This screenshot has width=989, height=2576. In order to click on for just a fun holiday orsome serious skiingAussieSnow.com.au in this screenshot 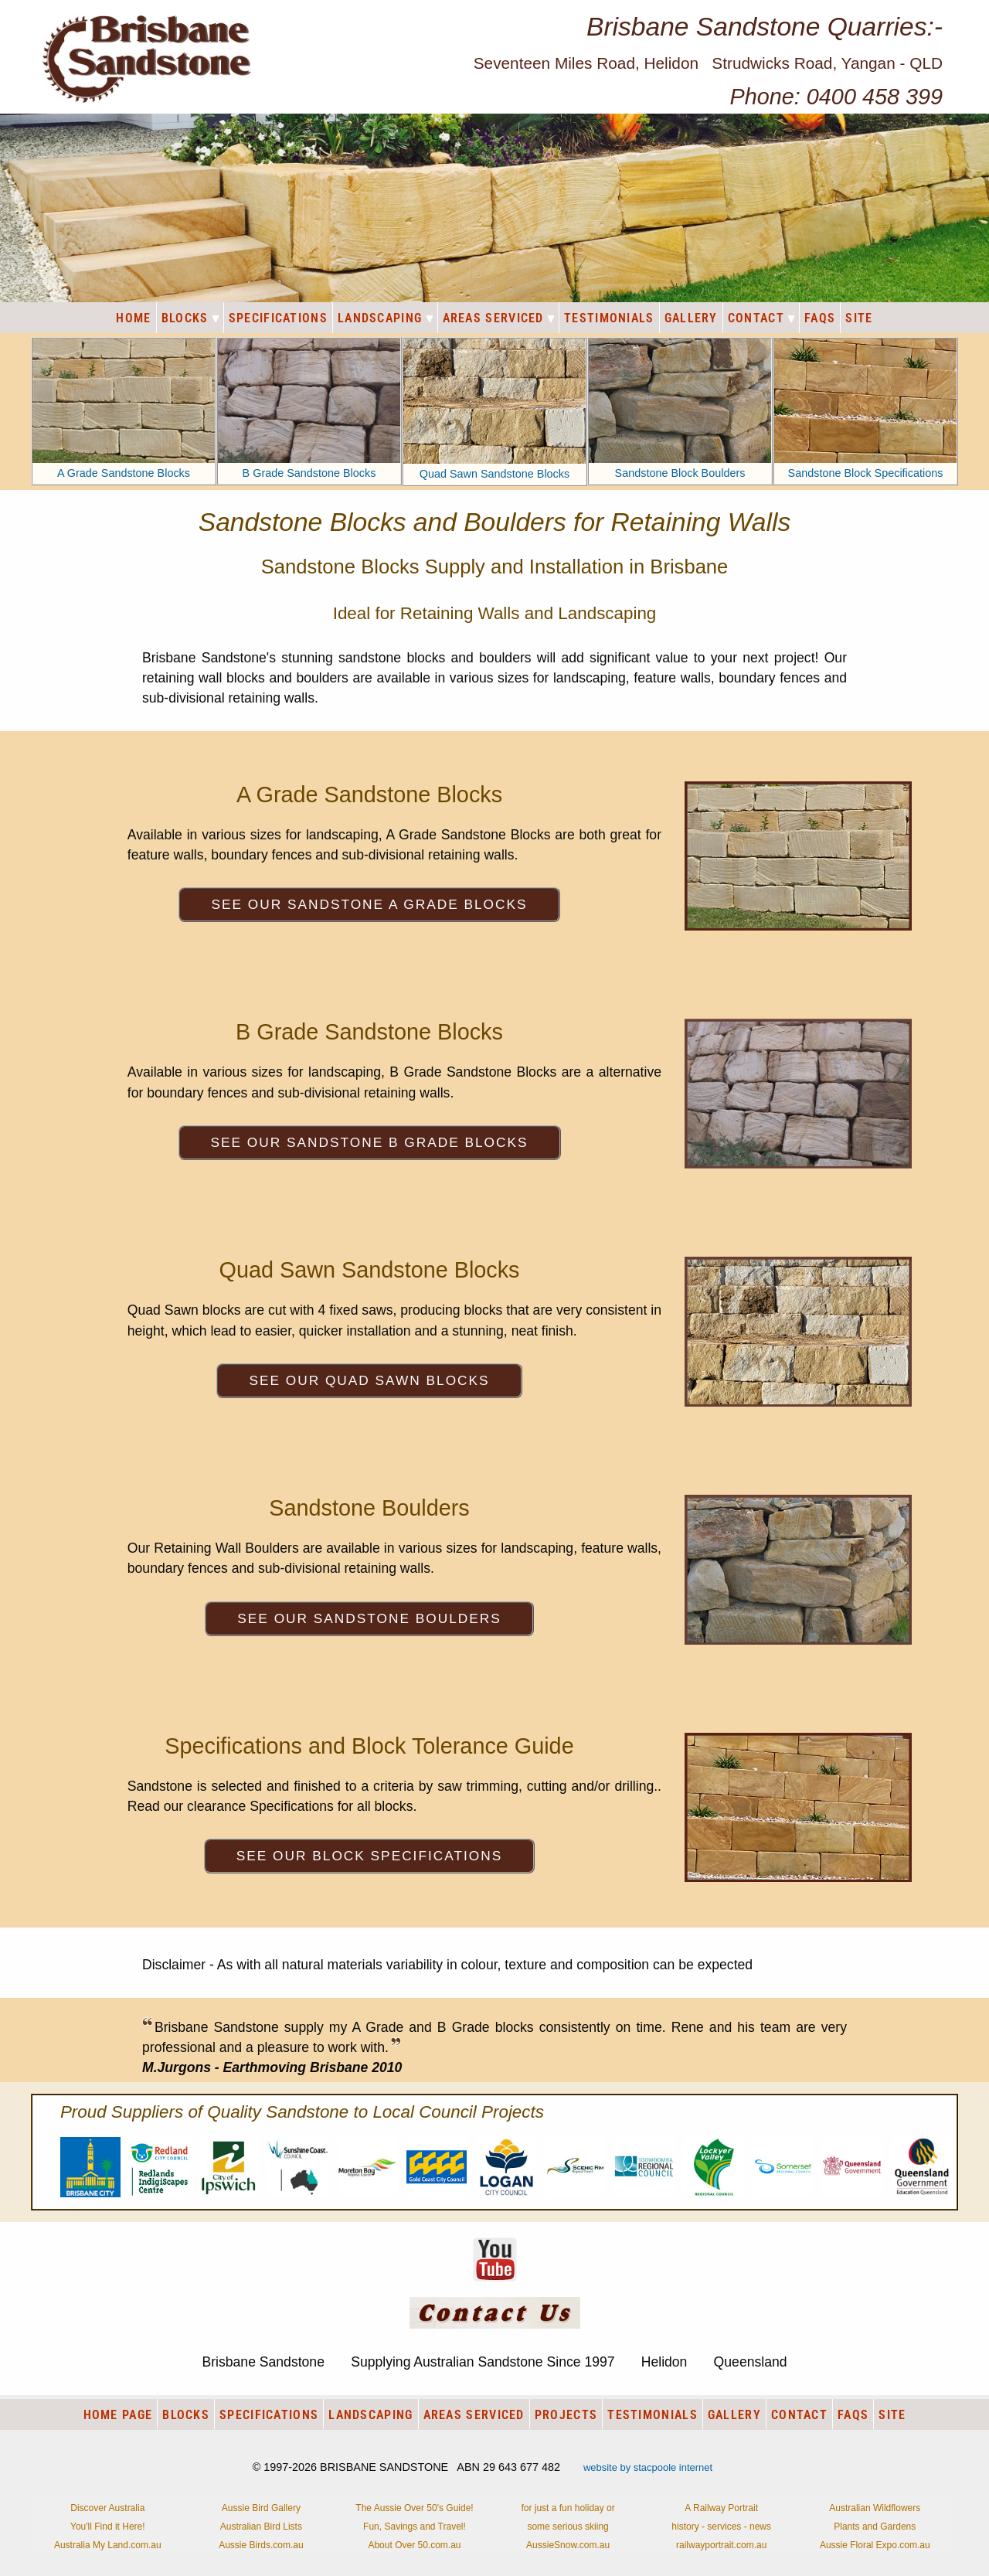, I will do `click(567, 2526)`.